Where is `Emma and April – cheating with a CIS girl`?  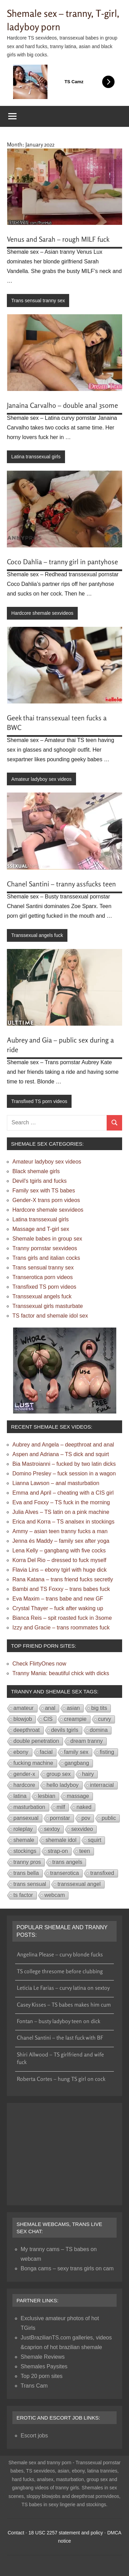
Emma and April – cheating with a CIS girl is located at coordinates (63, 1493).